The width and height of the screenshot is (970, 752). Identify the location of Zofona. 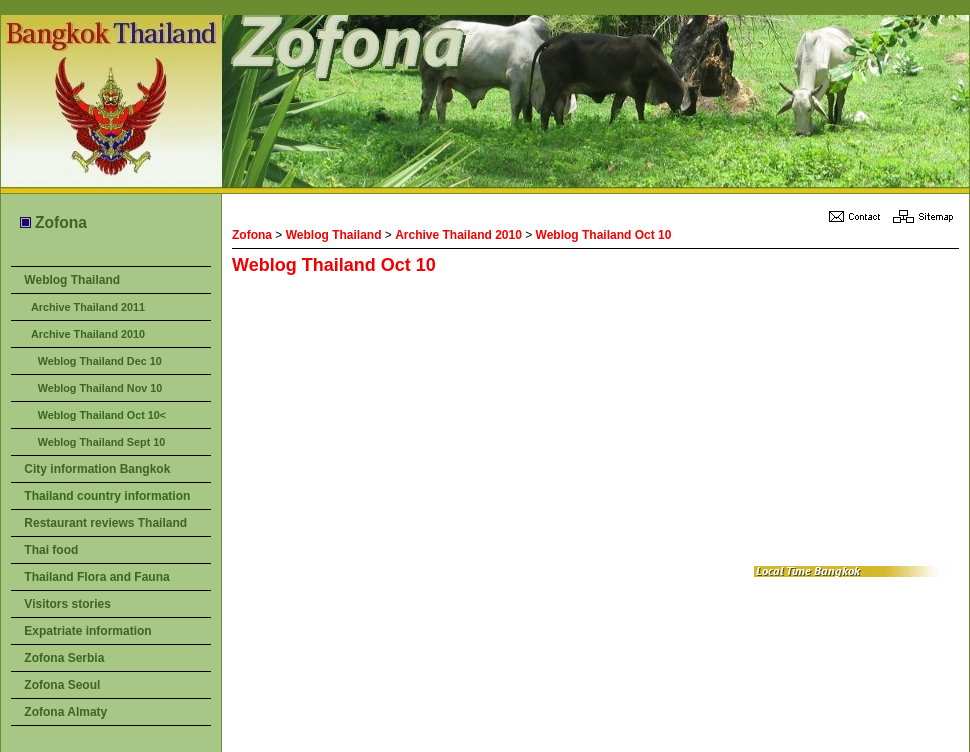
(52, 222).